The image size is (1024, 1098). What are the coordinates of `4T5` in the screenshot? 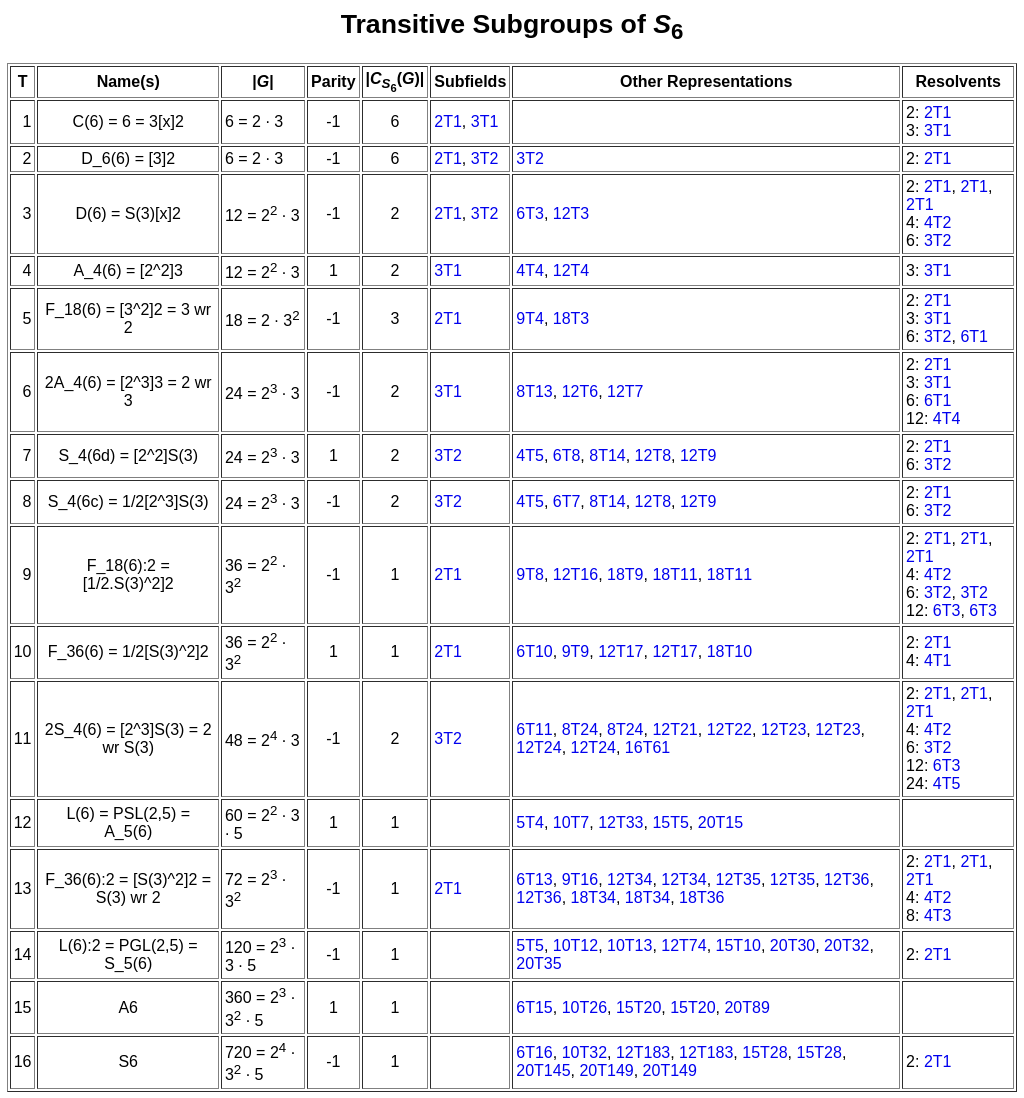 It's located at (530, 455).